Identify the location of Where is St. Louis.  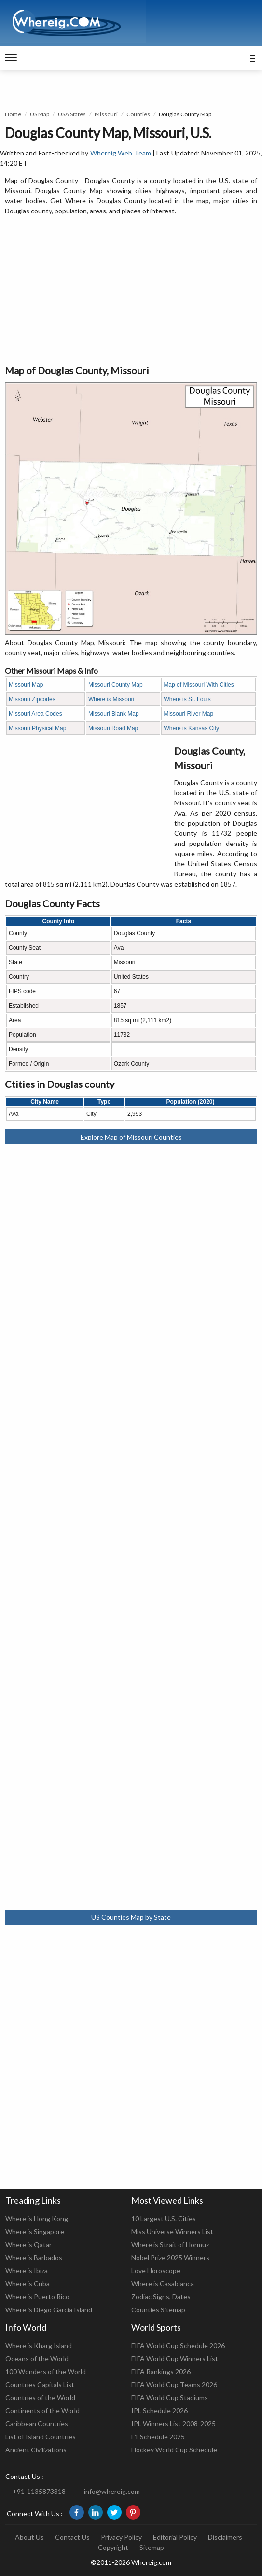
(187, 699).